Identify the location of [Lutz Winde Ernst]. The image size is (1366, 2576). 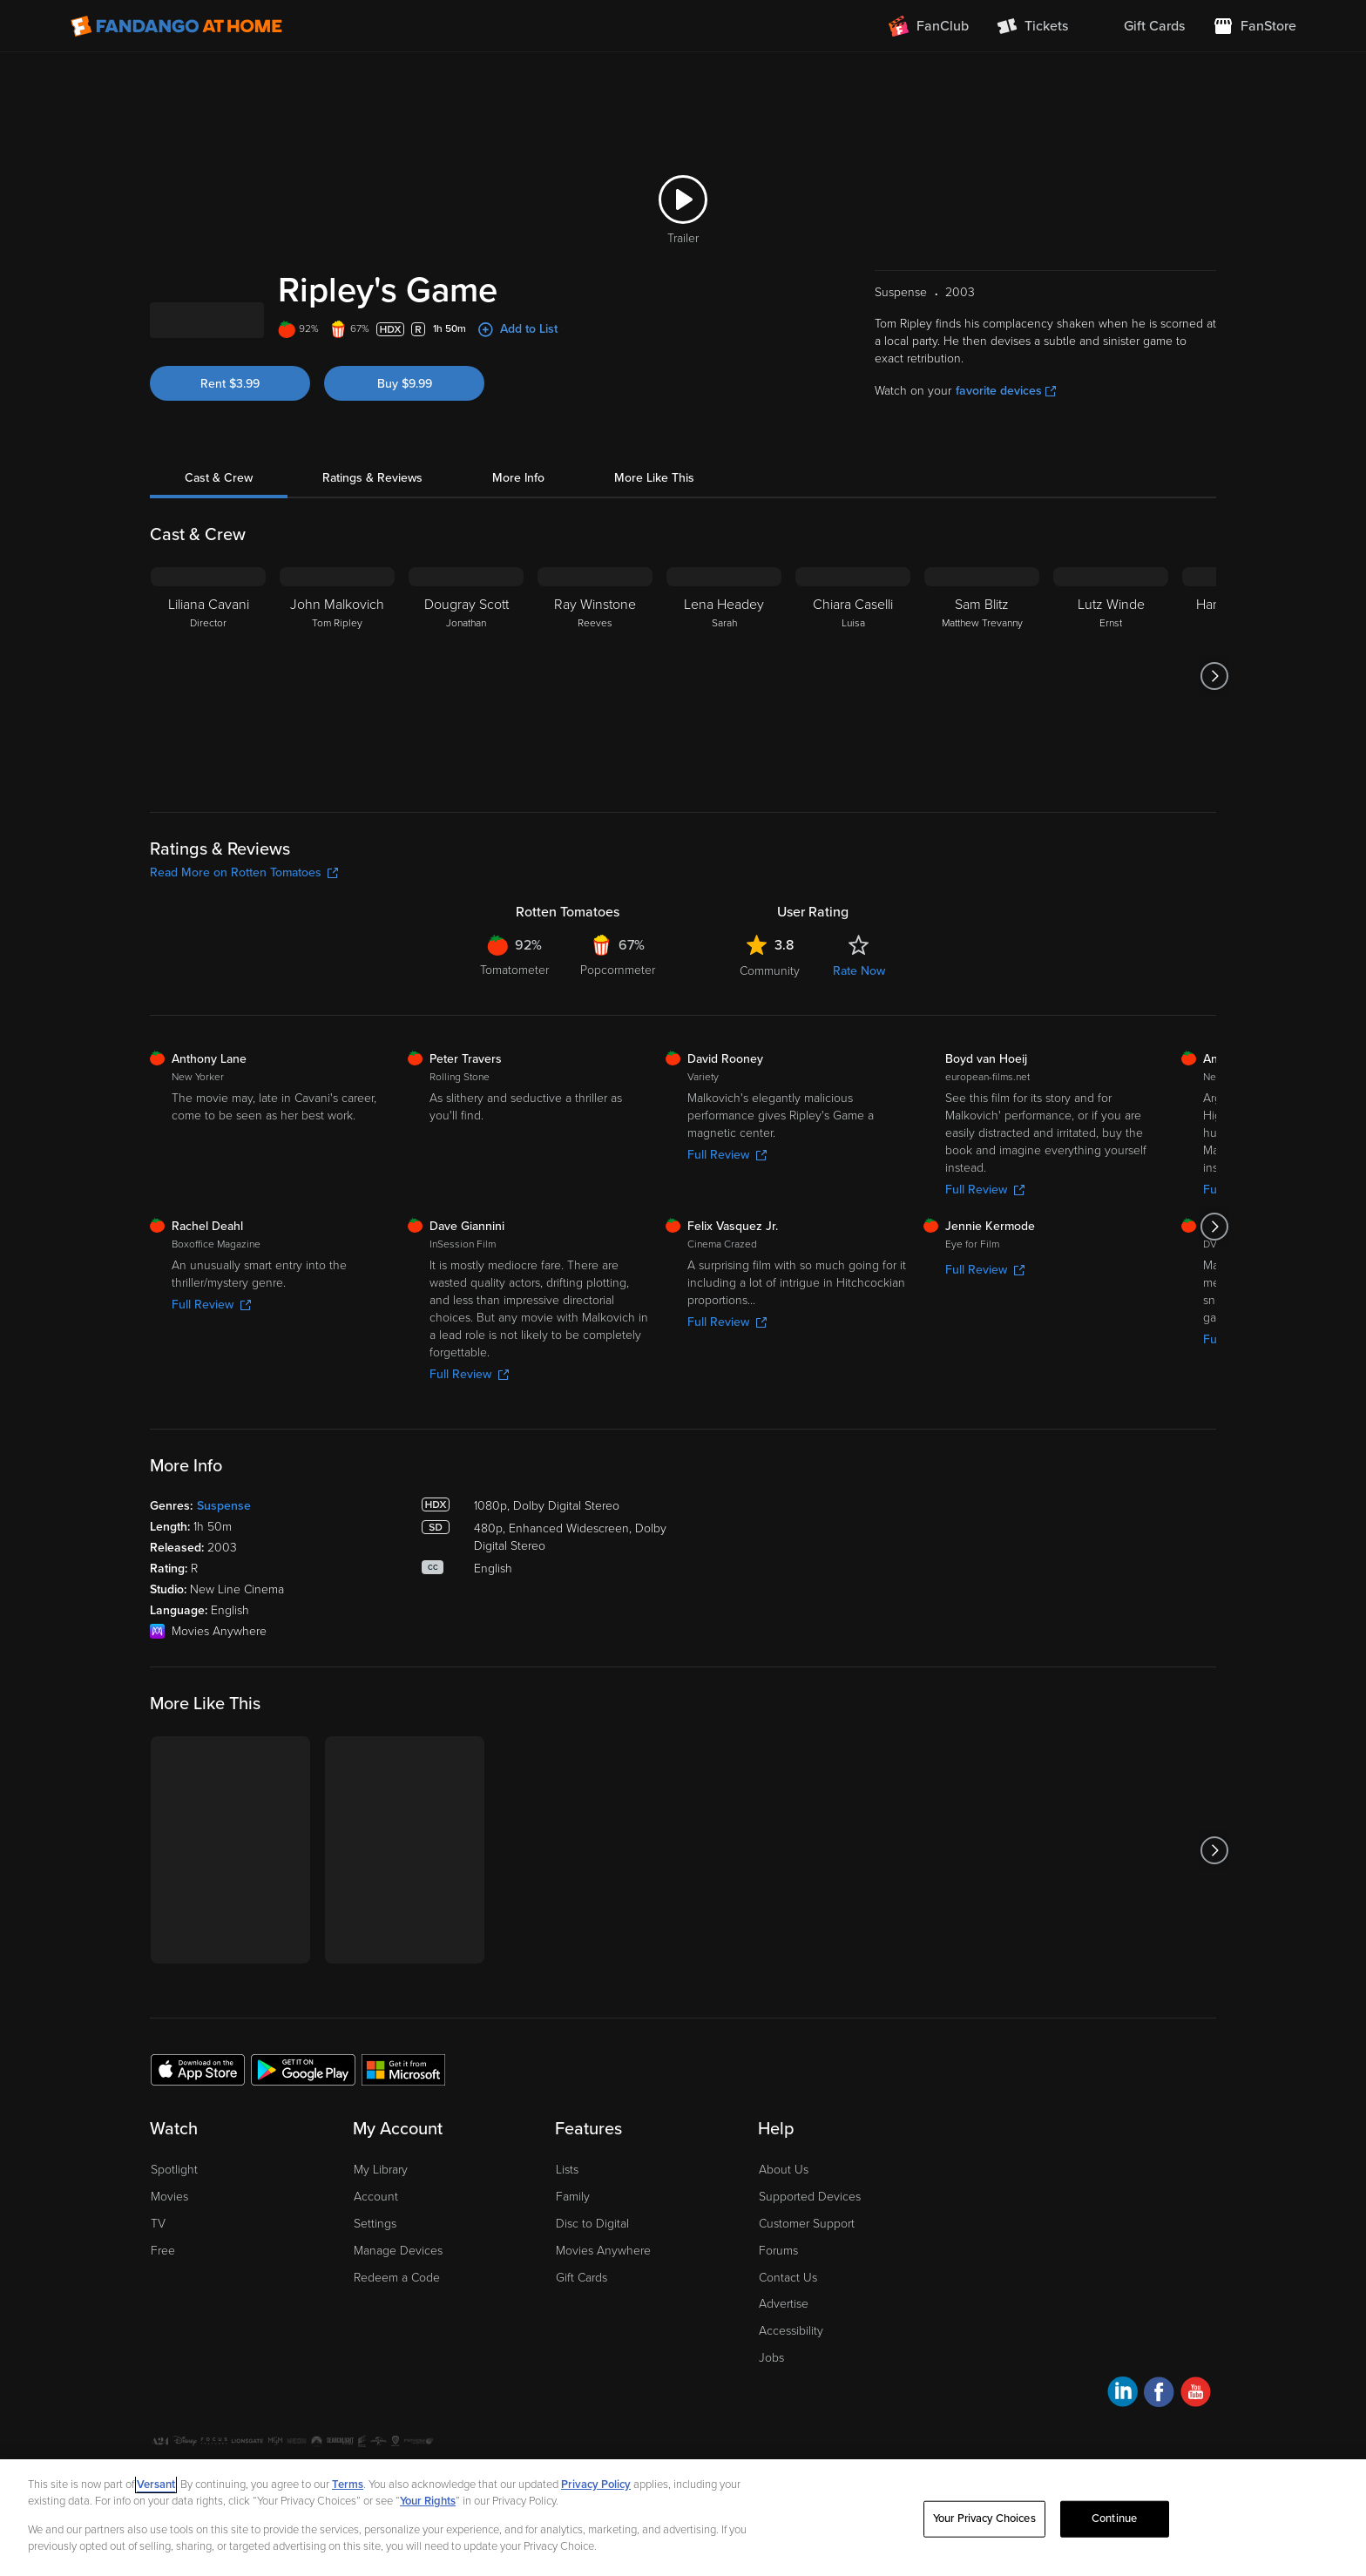
(1110, 676).